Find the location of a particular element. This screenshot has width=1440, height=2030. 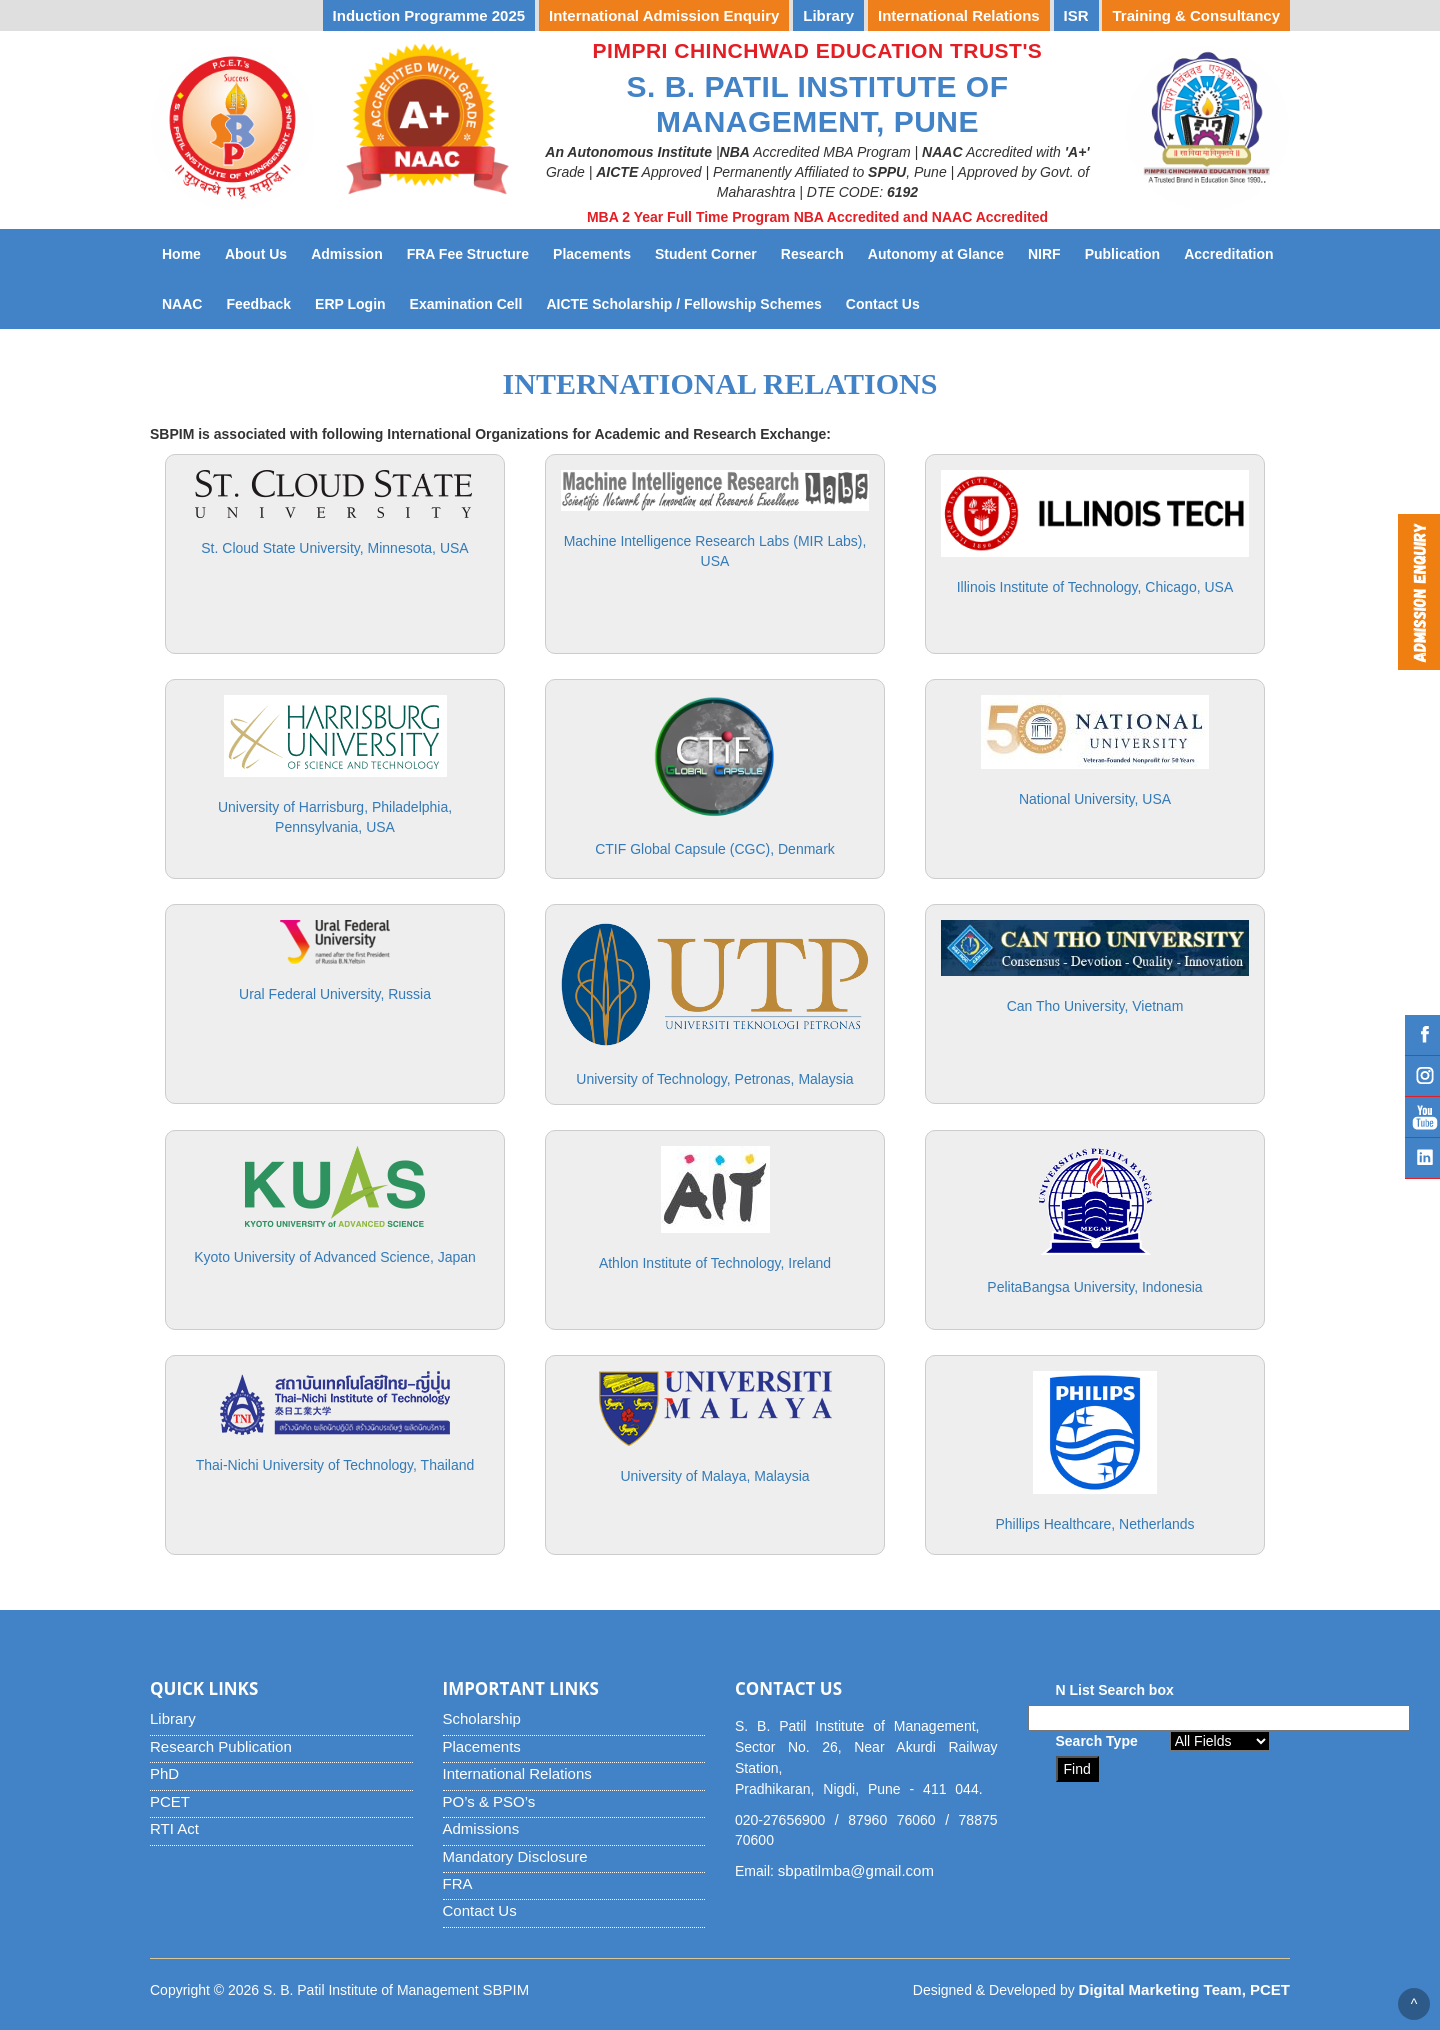

RTI Act is located at coordinates (174, 1828).